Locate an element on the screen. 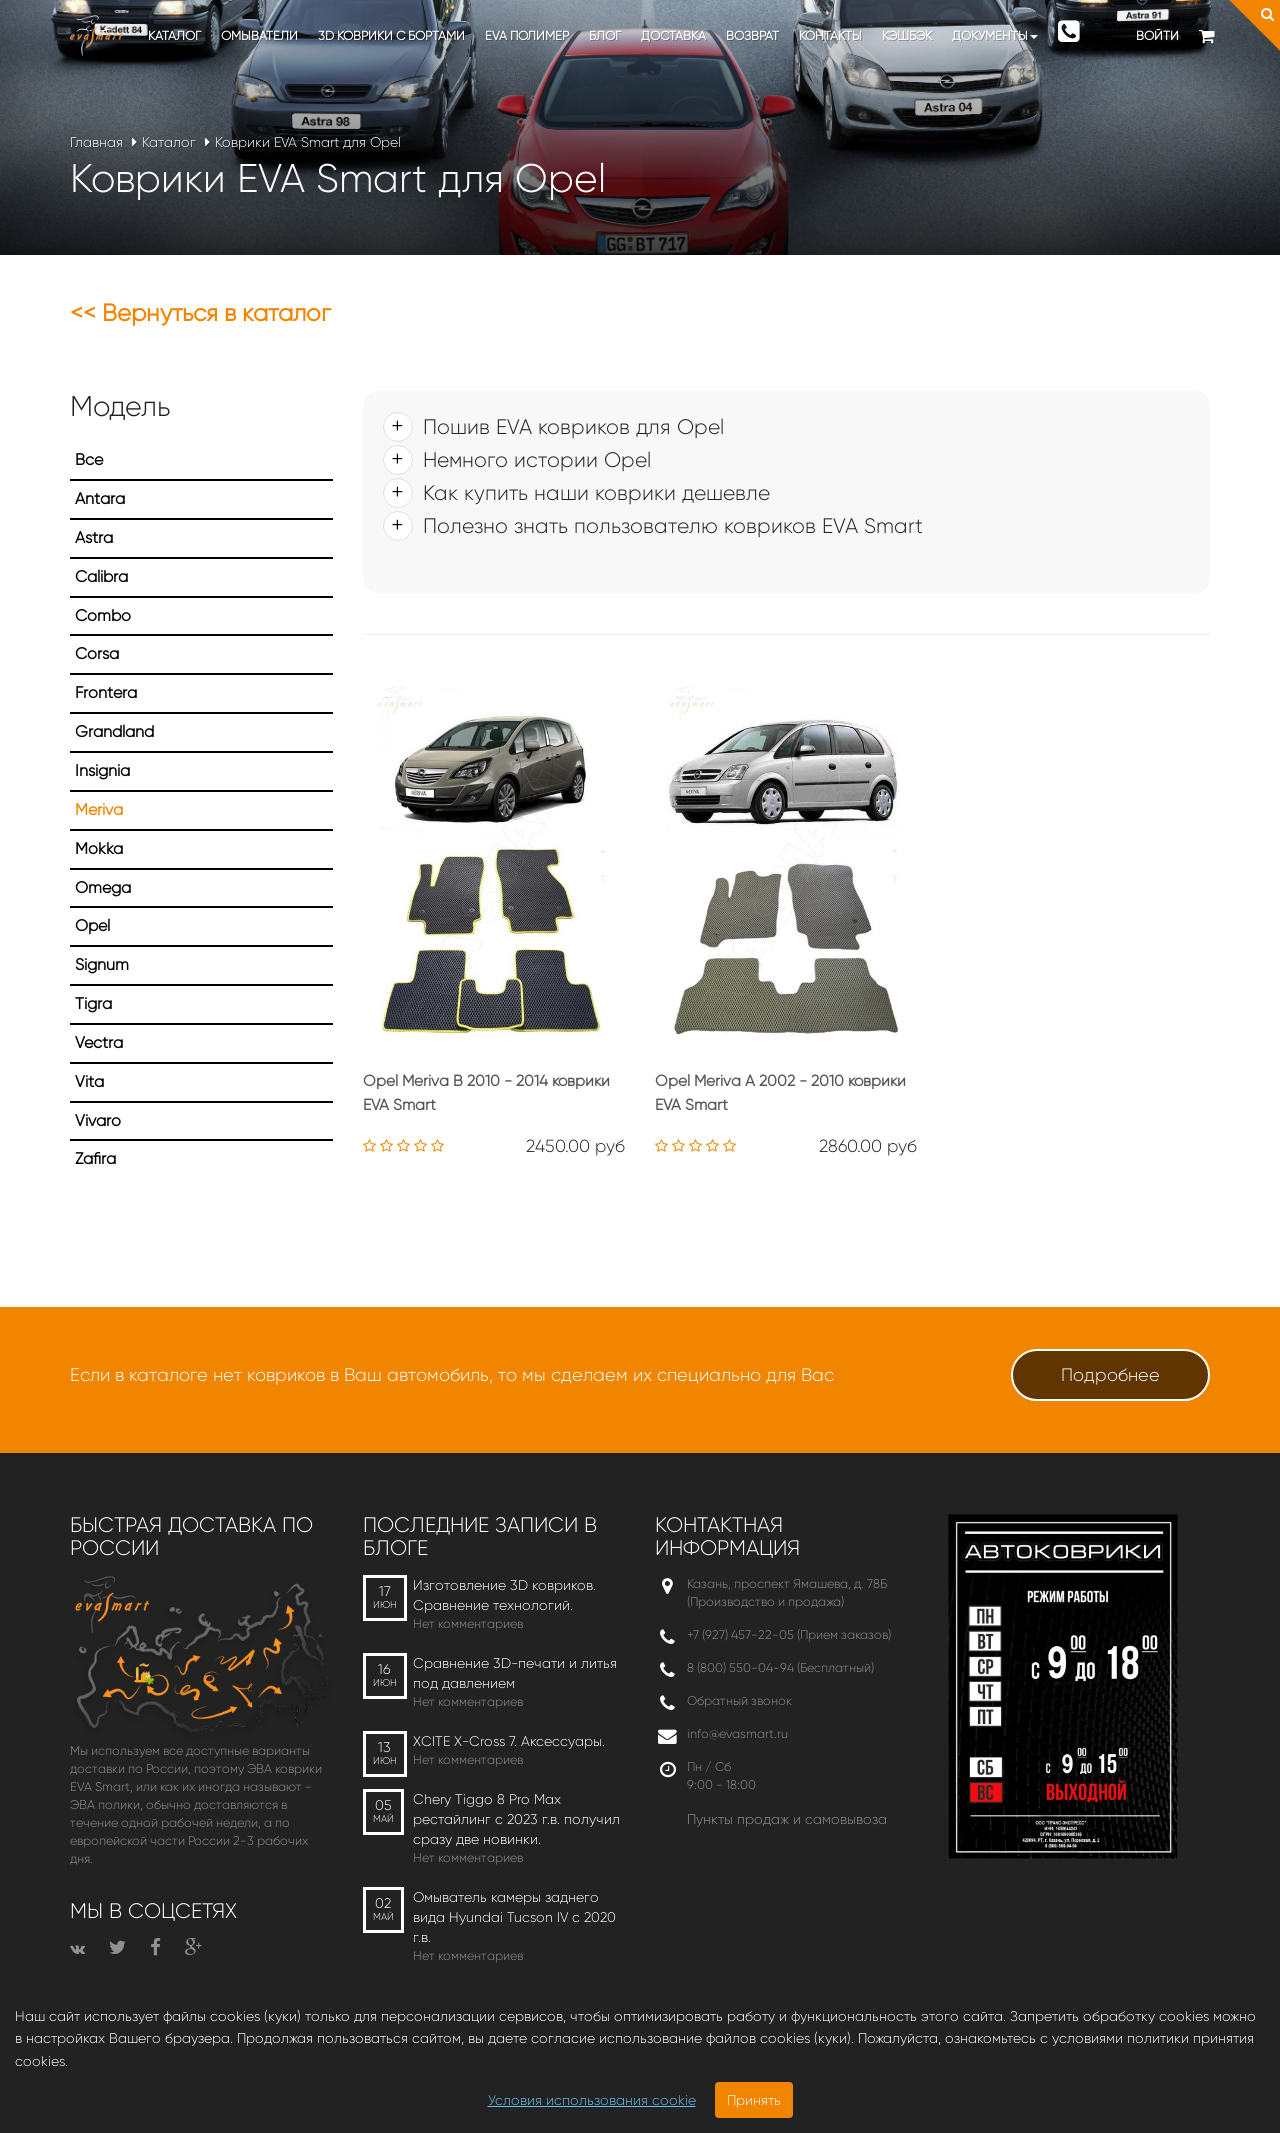  Сравнение 3D-печати и литья под давлением is located at coordinates (515, 1673).